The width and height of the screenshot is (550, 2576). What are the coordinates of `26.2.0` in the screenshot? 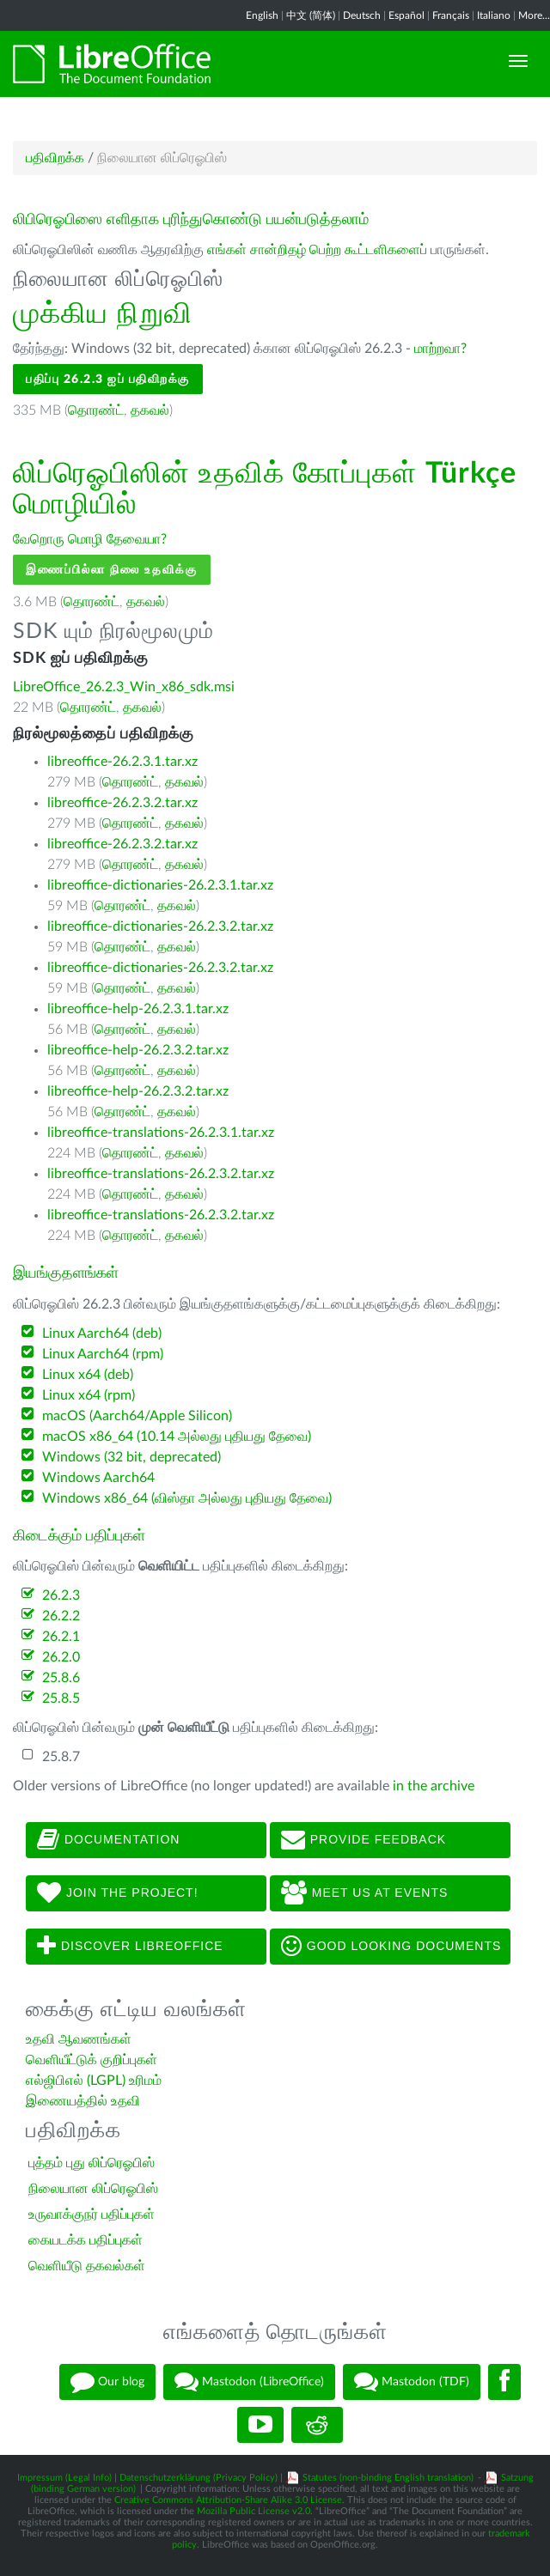 It's located at (61, 1657).